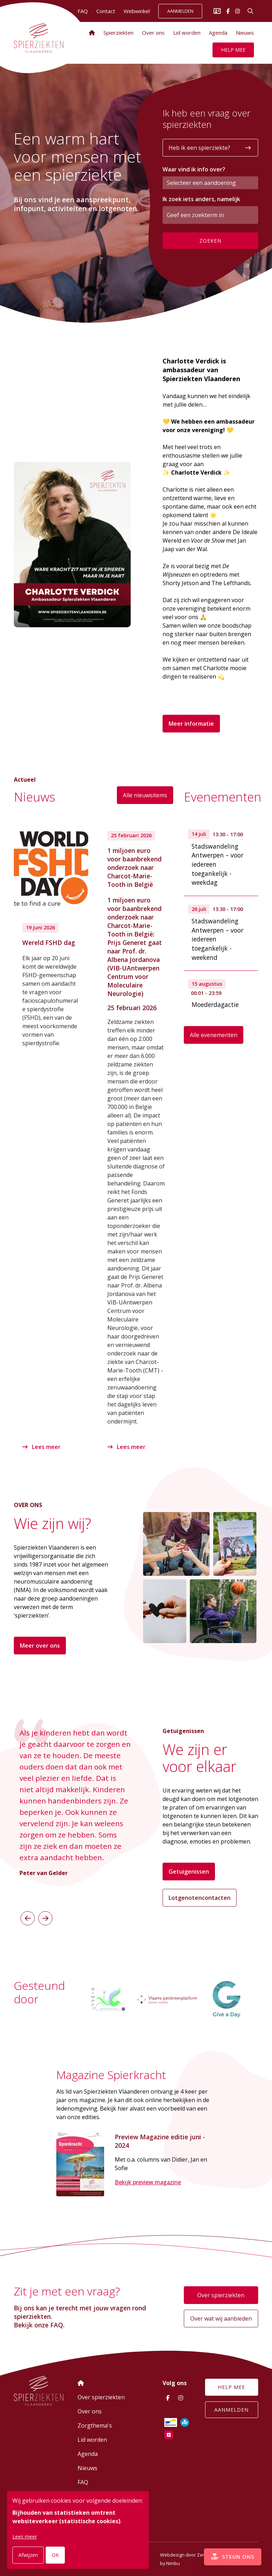  What do you see at coordinates (231, 2555) in the screenshot?
I see `Steun ons` at bounding box center [231, 2555].